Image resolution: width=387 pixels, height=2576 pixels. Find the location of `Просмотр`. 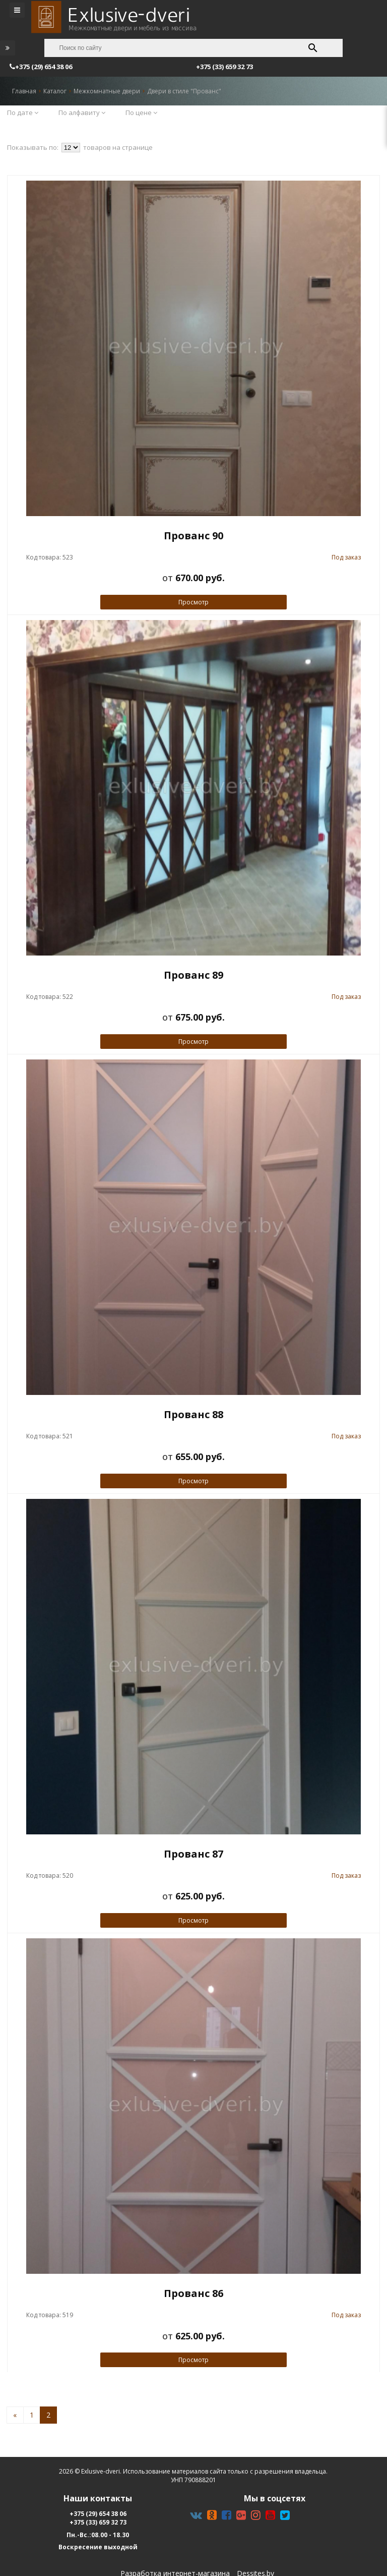

Просмотр is located at coordinates (193, 602).